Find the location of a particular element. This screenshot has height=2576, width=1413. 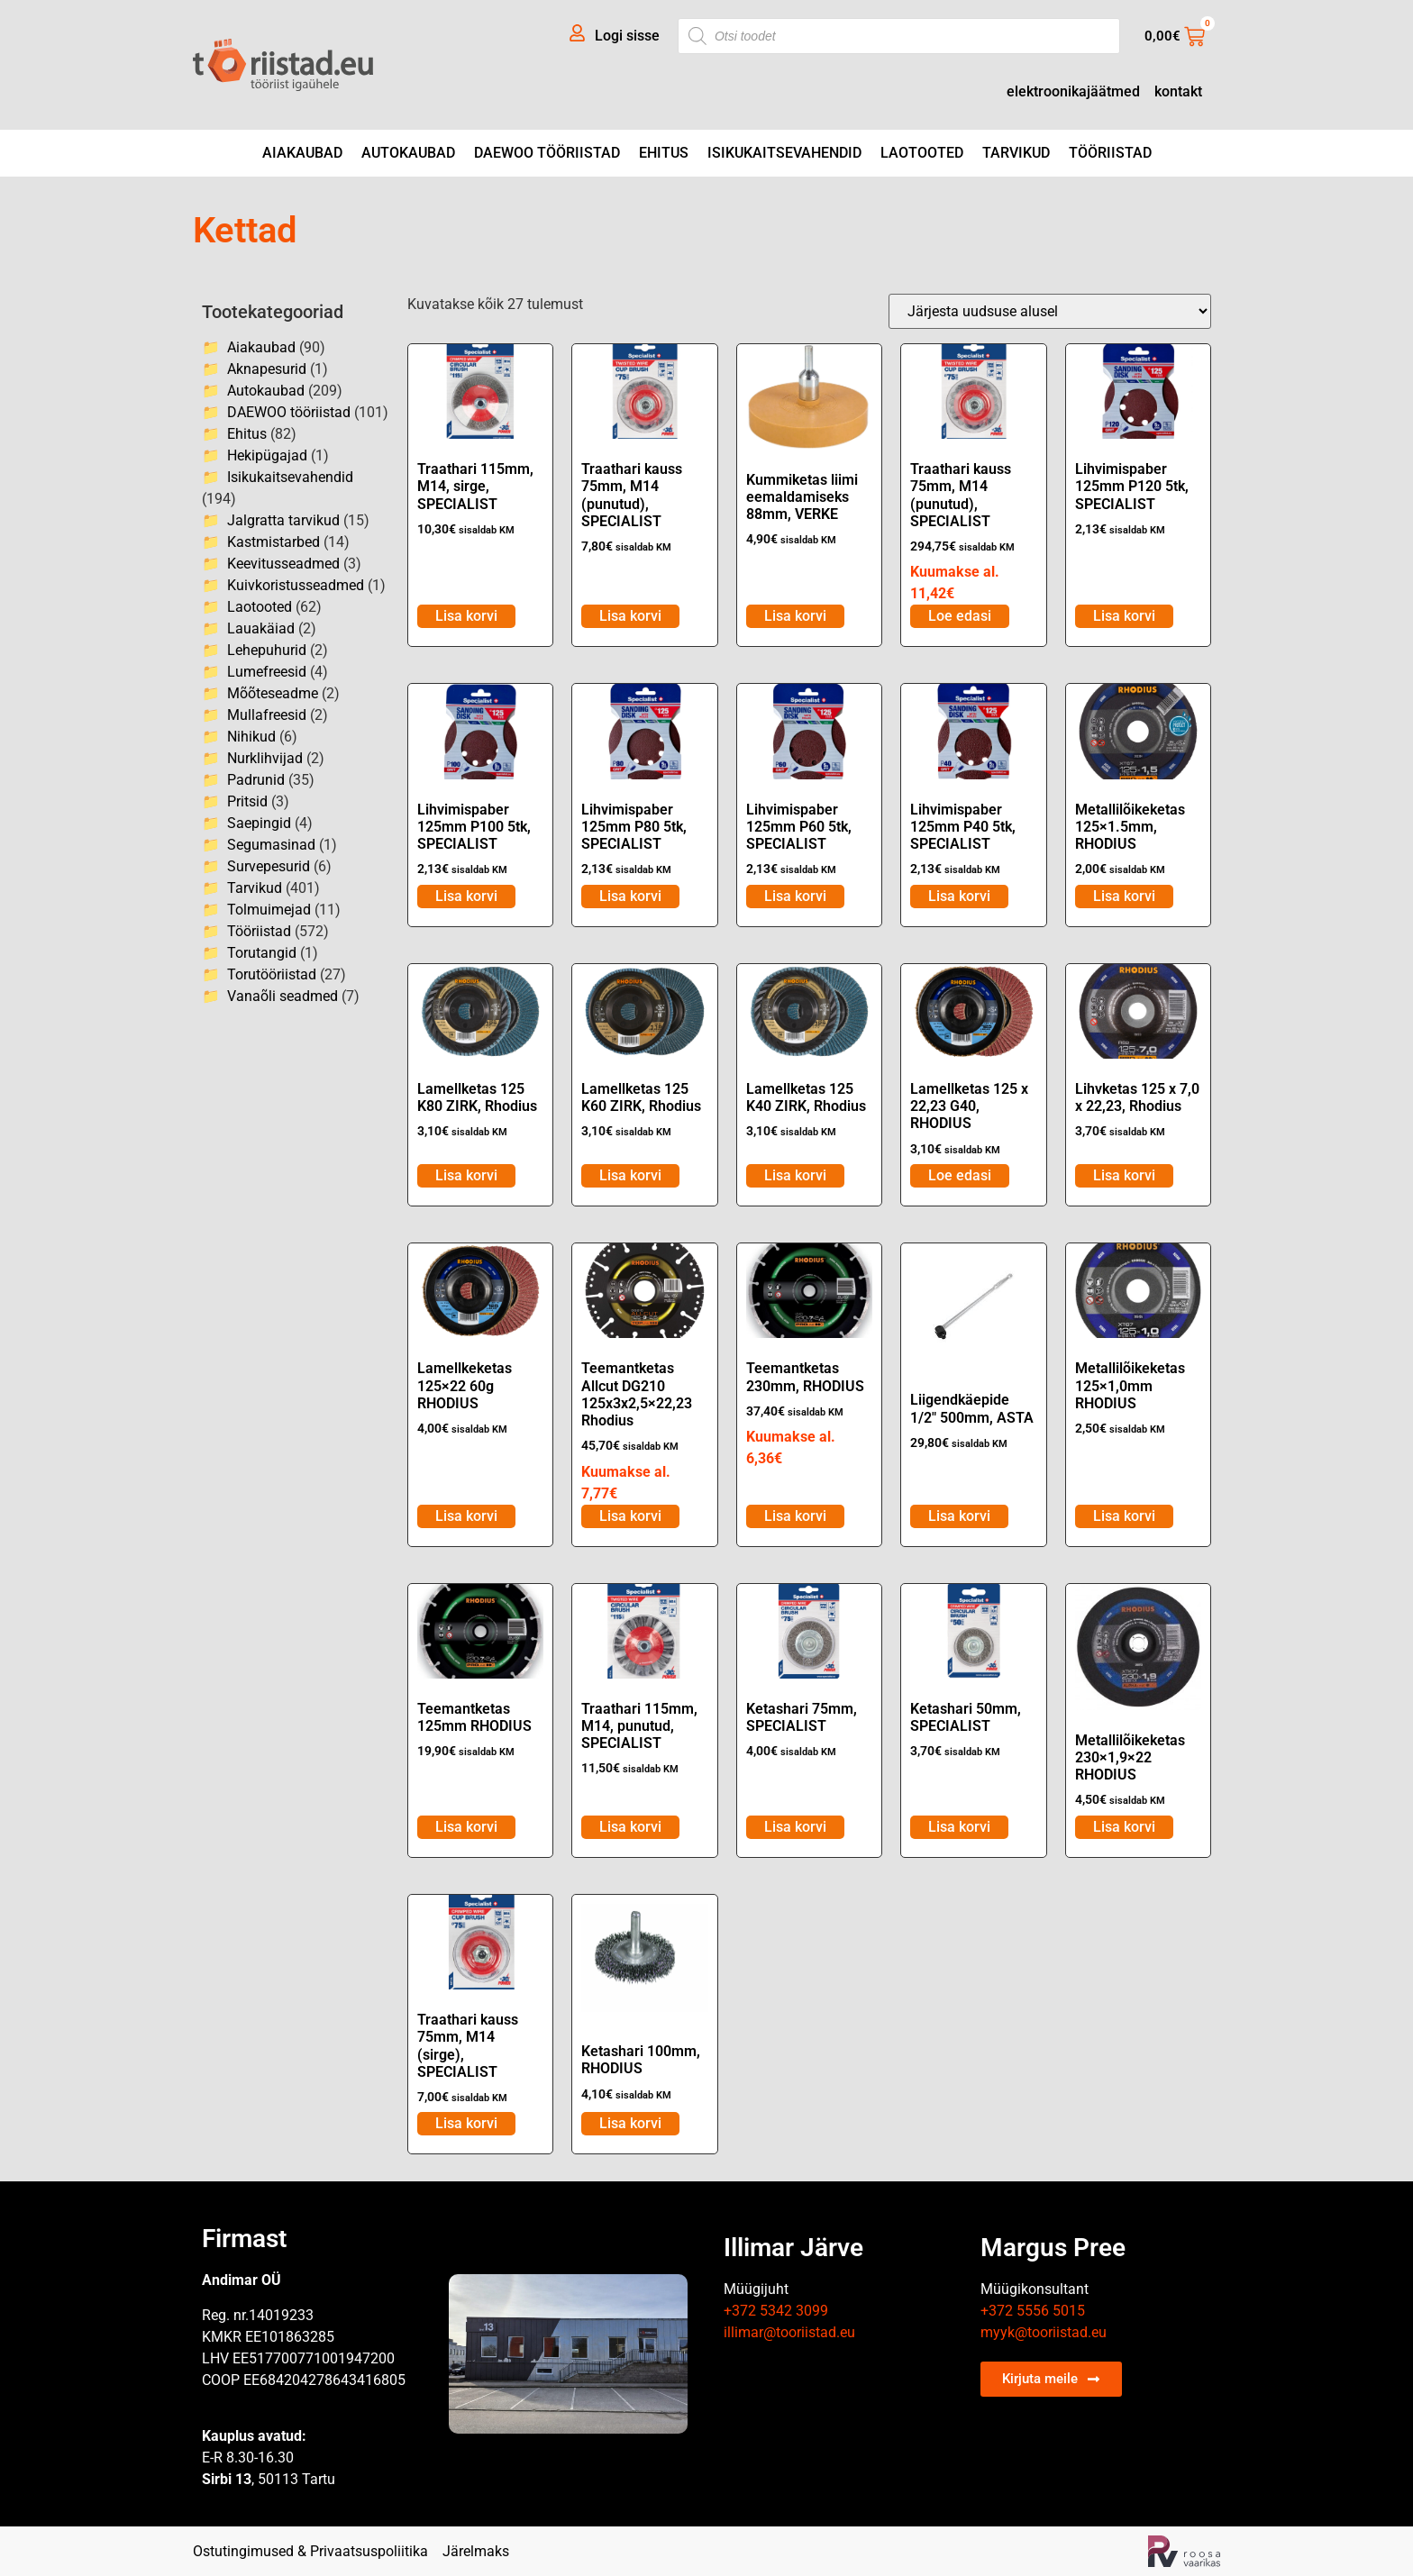

Lisa korvi [Lisa ostukorvi: “Ketashari 100mm, RHODIUS”] is located at coordinates (630, 2123).